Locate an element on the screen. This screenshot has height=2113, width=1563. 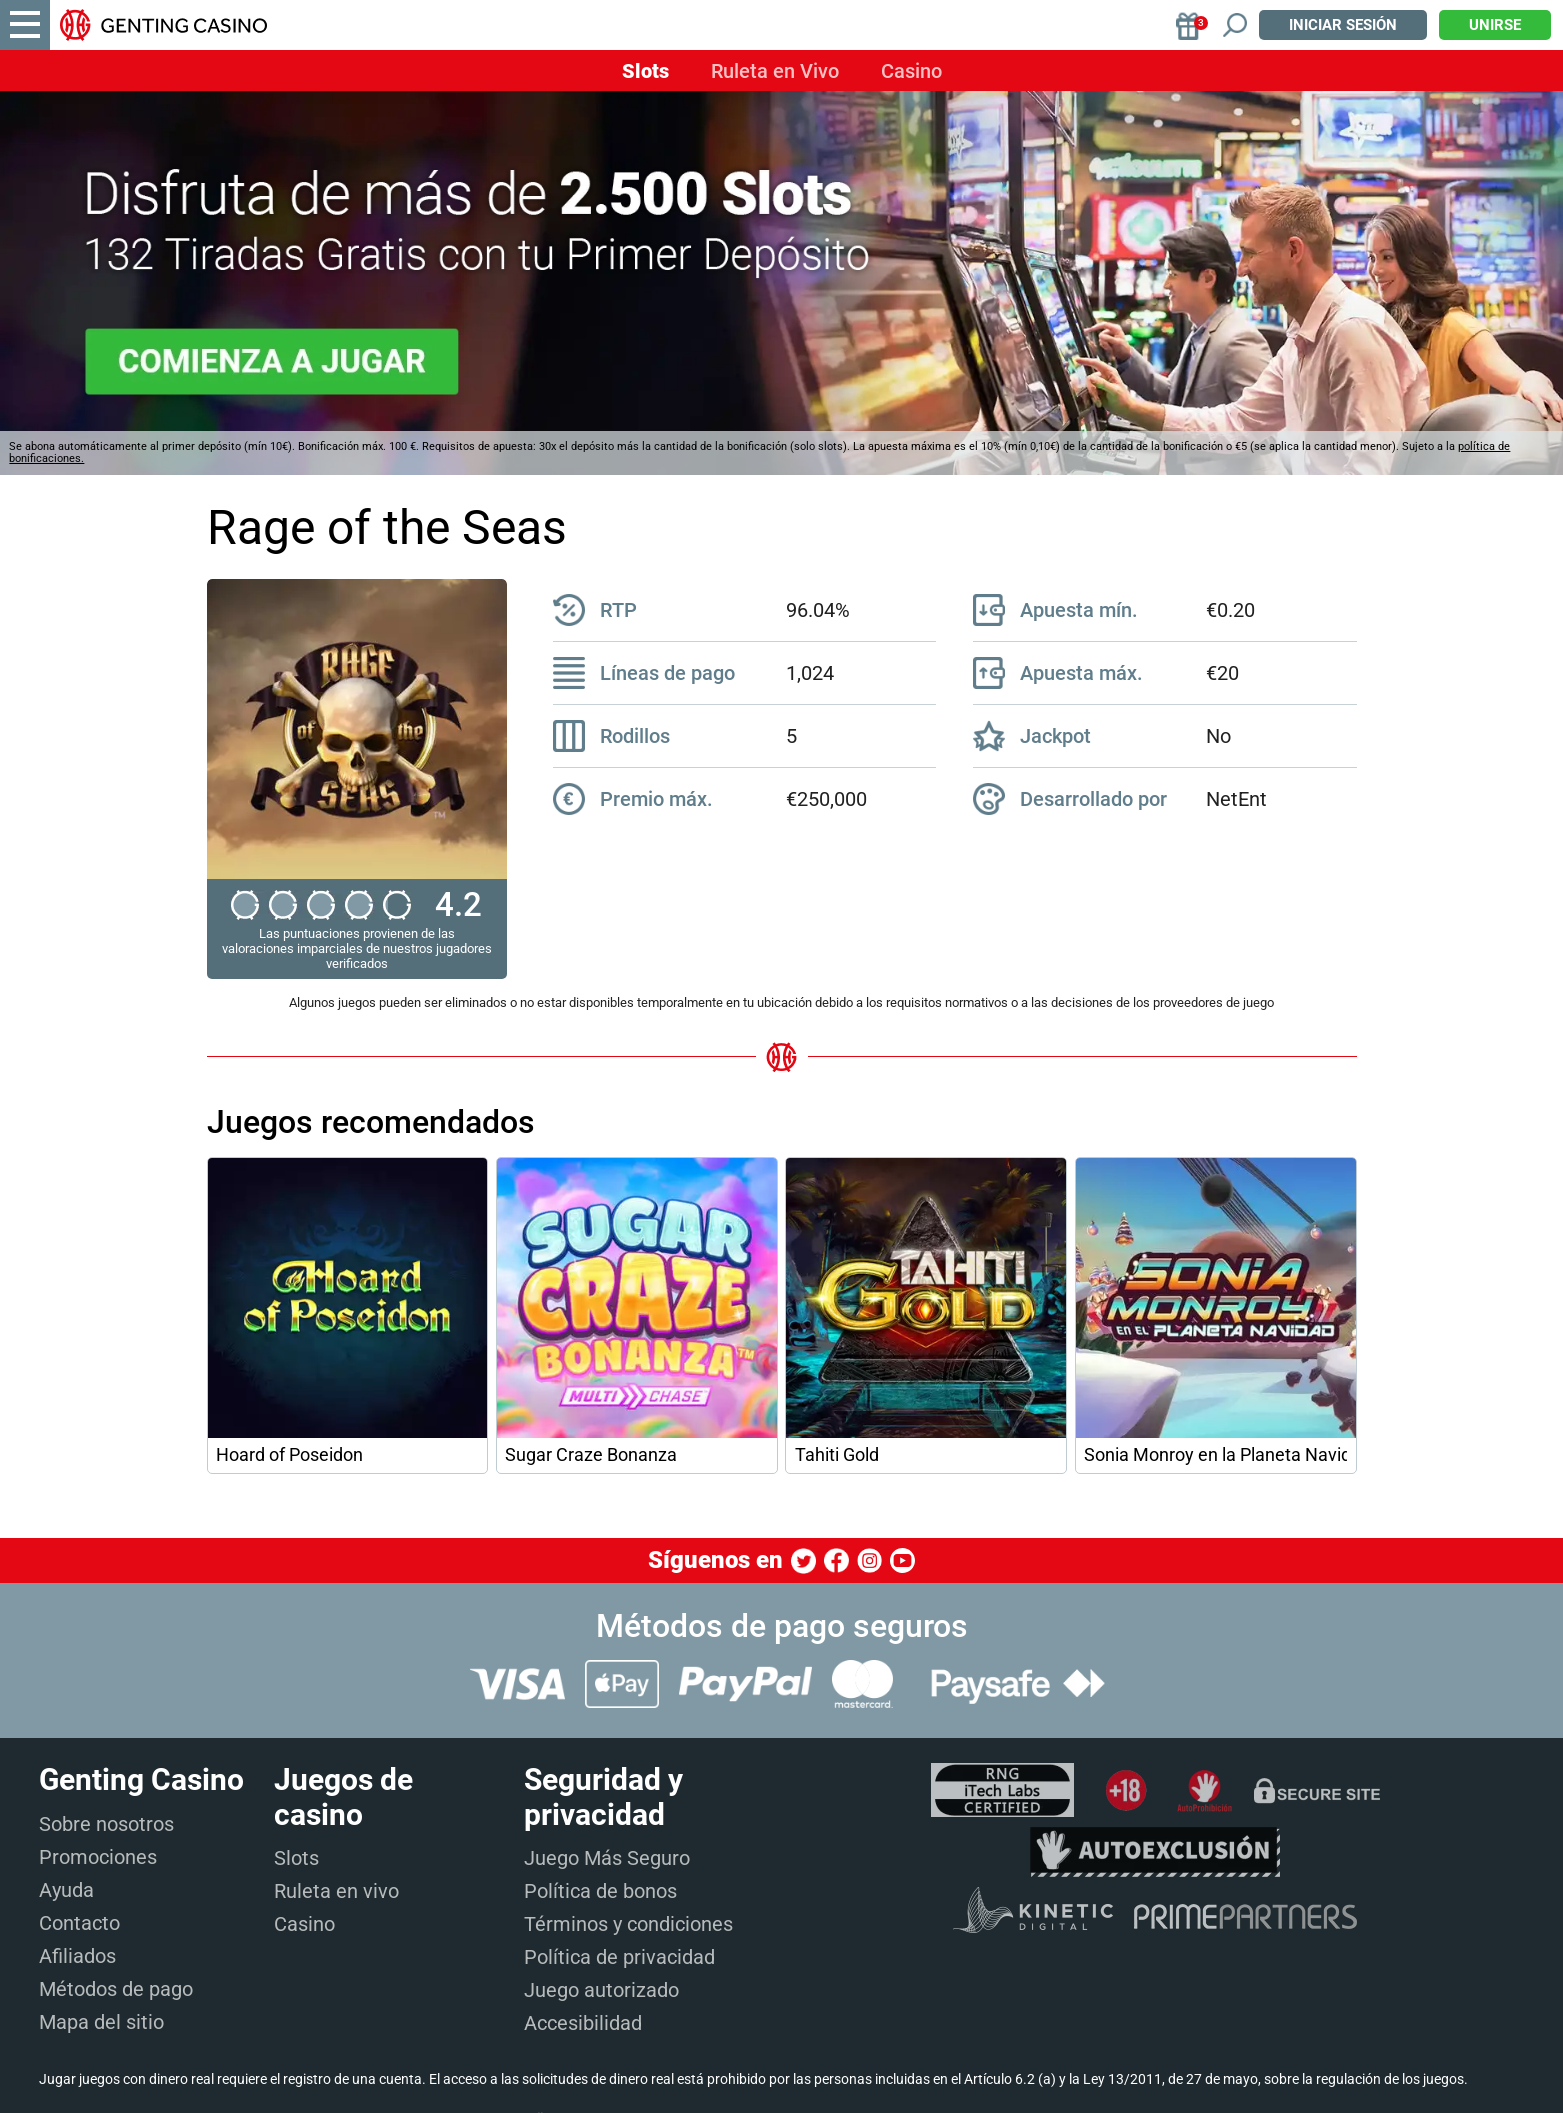
Política de bonos is located at coordinates (600, 1891).